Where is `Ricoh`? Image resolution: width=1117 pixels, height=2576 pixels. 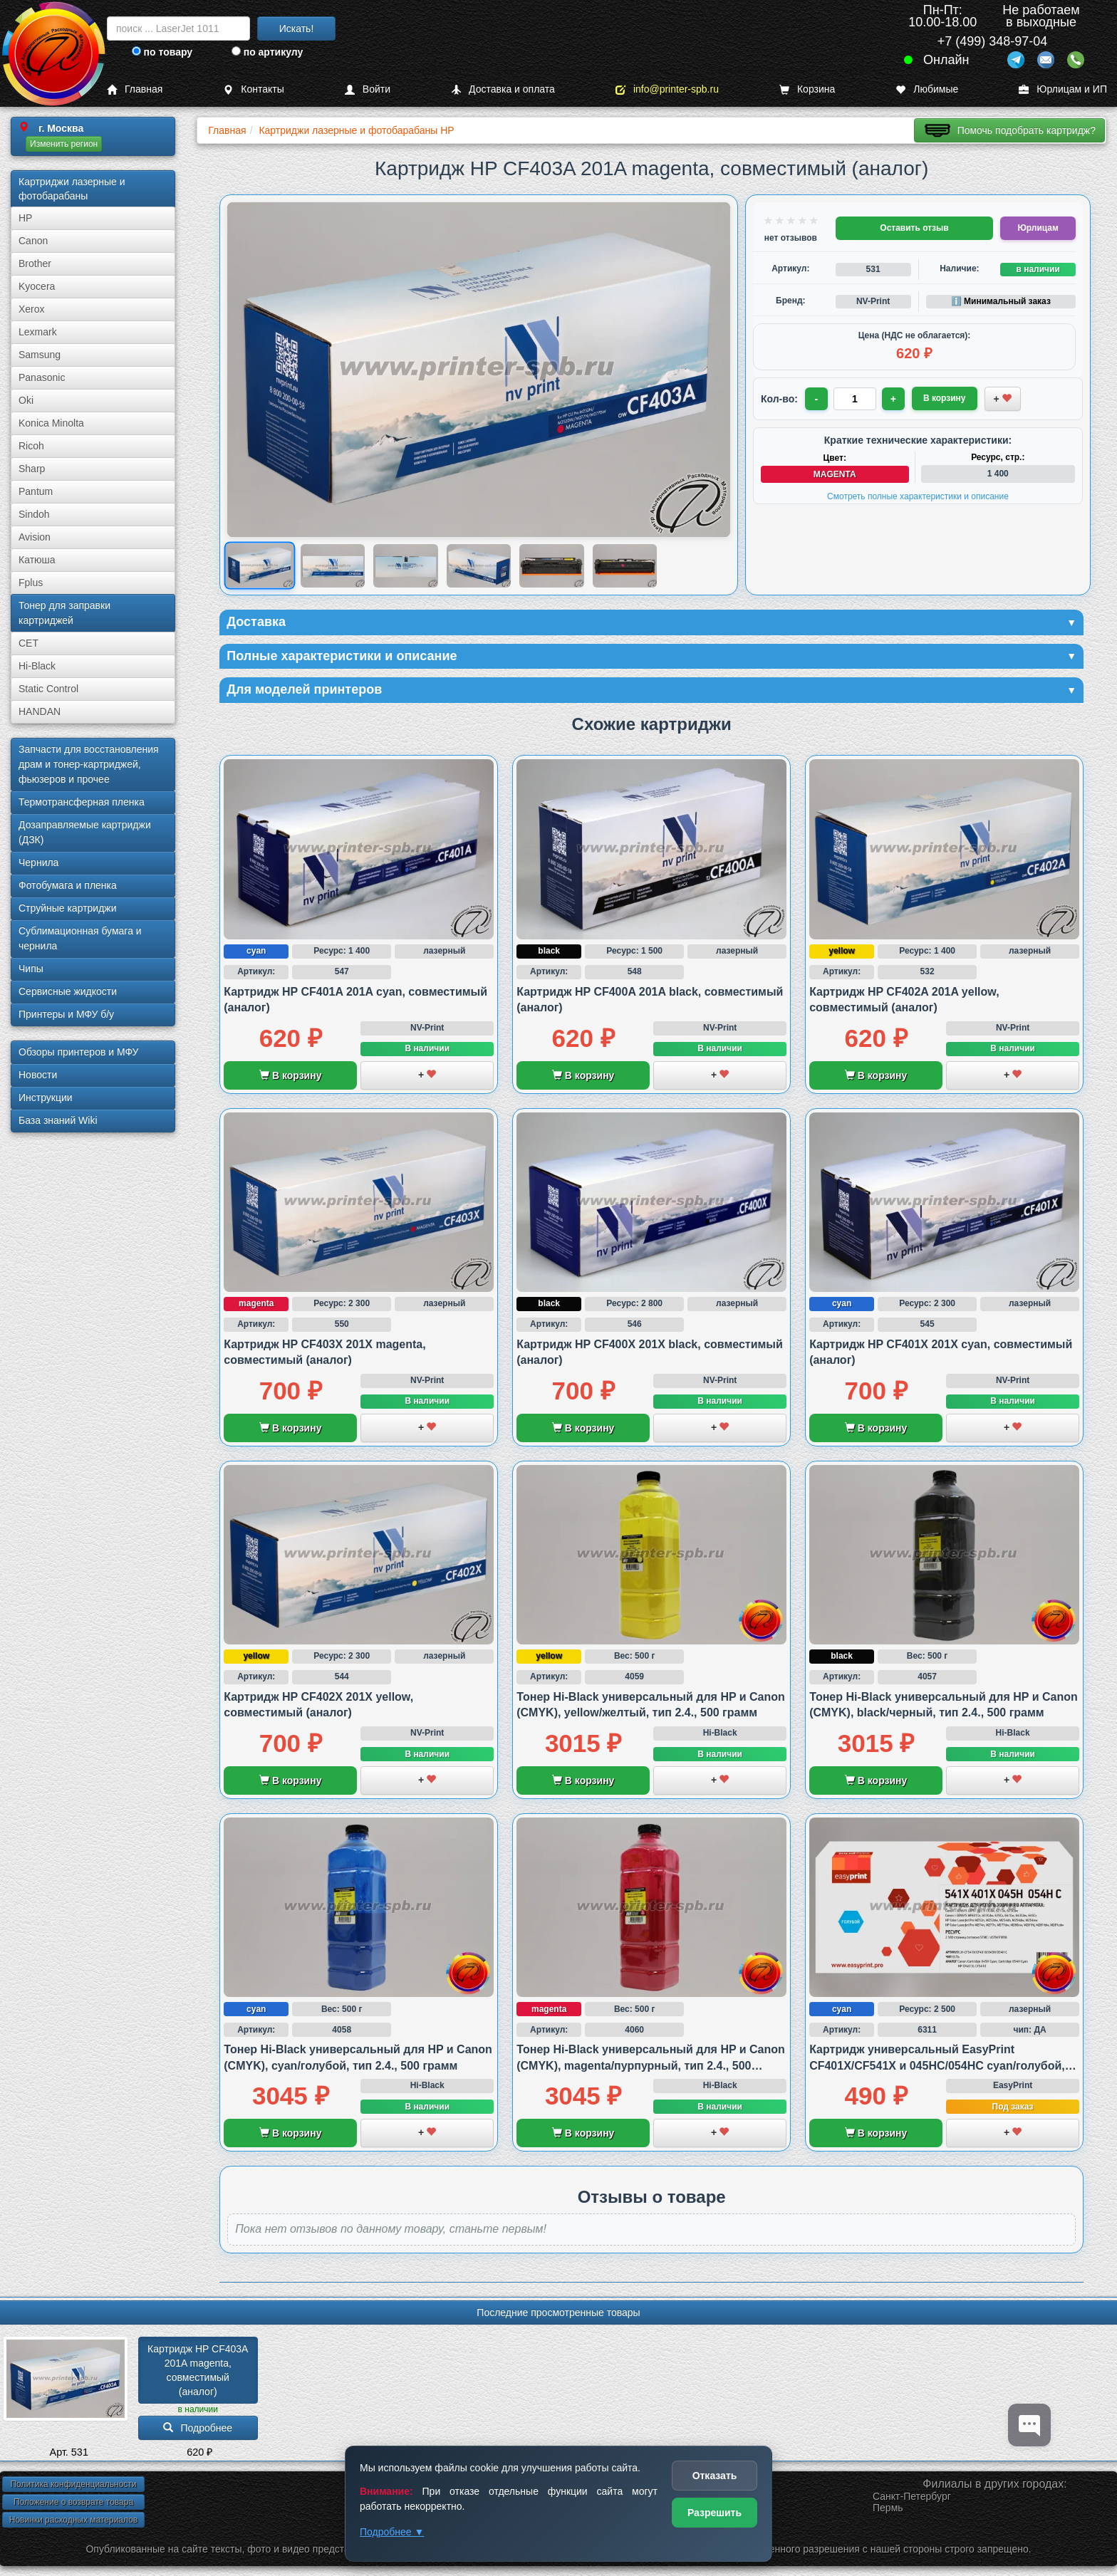
Ricoh is located at coordinates (31, 446).